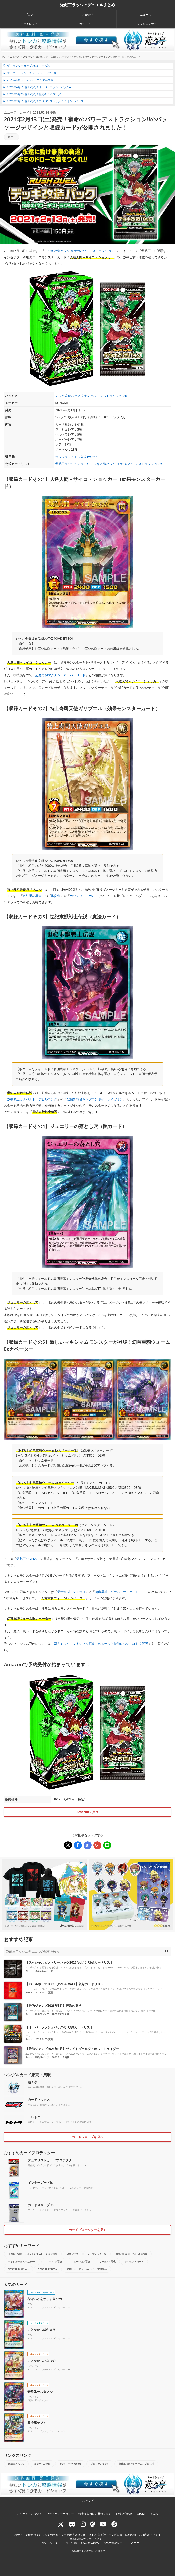  What do you see at coordinates (146, 24) in the screenshot?
I see `インフルエンサー` at bounding box center [146, 24].